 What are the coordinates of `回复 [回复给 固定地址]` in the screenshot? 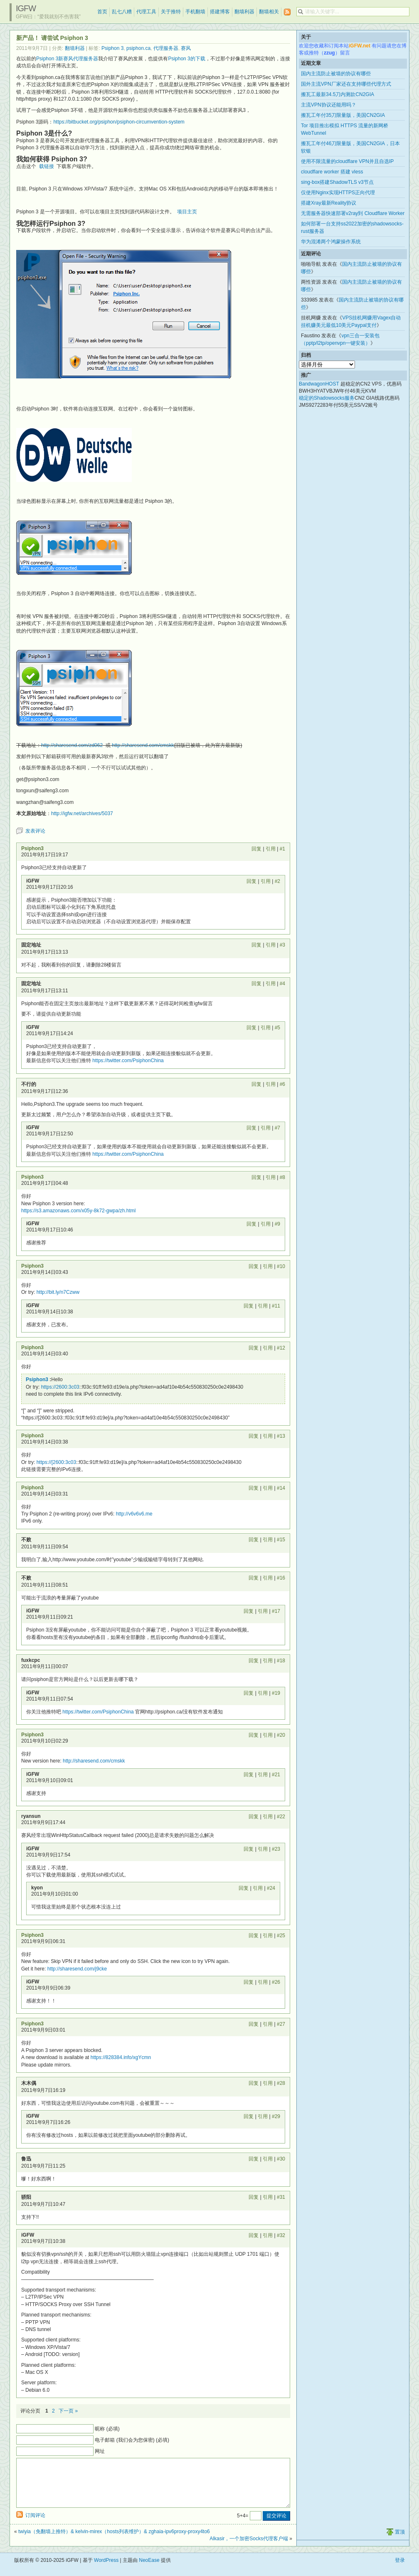 It's located at (256, 945).